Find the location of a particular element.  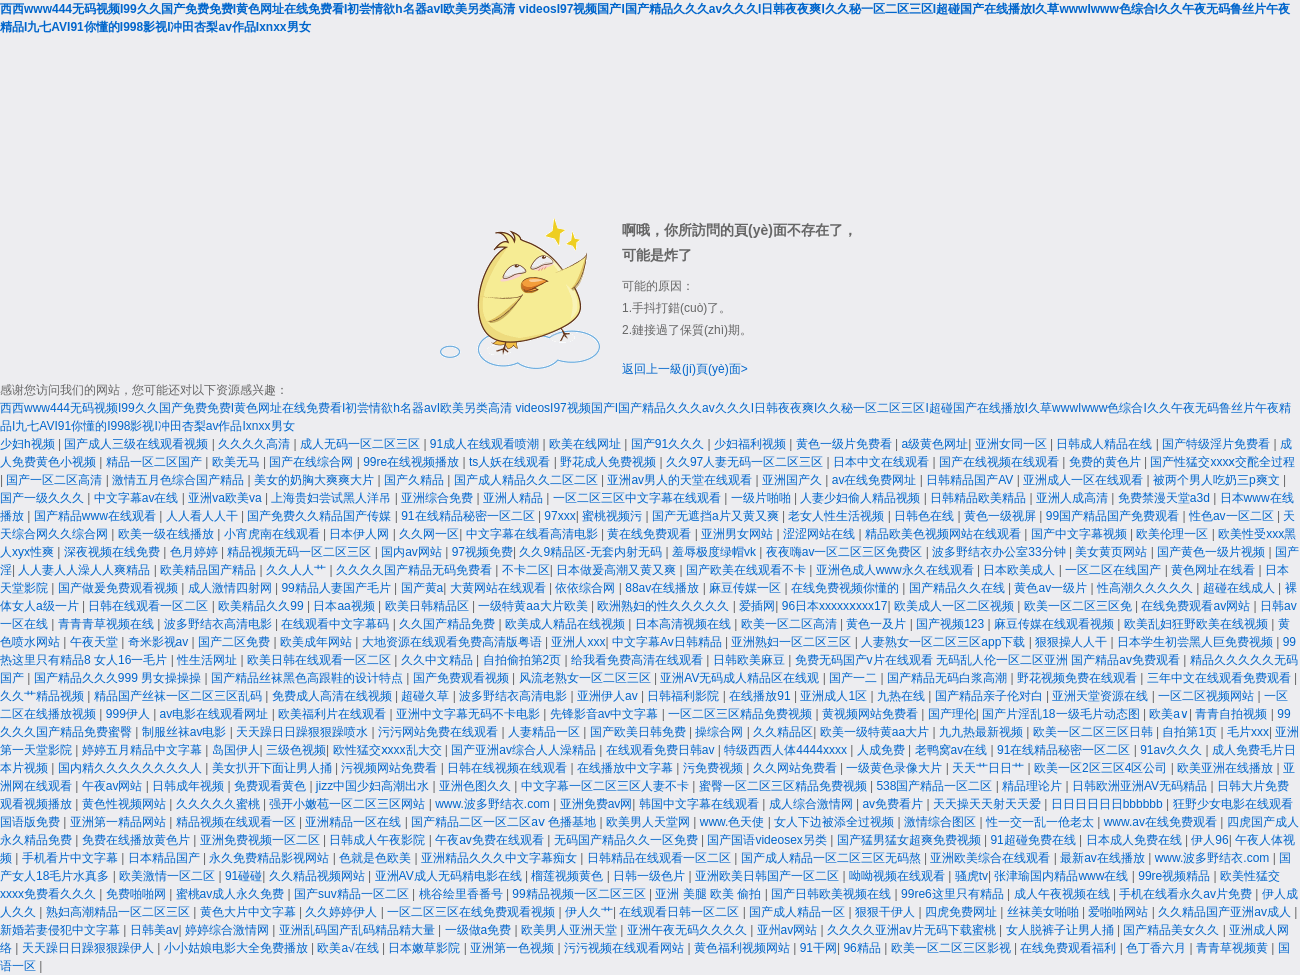

爱啪啪网站 is located at coordinates (1119, 912).